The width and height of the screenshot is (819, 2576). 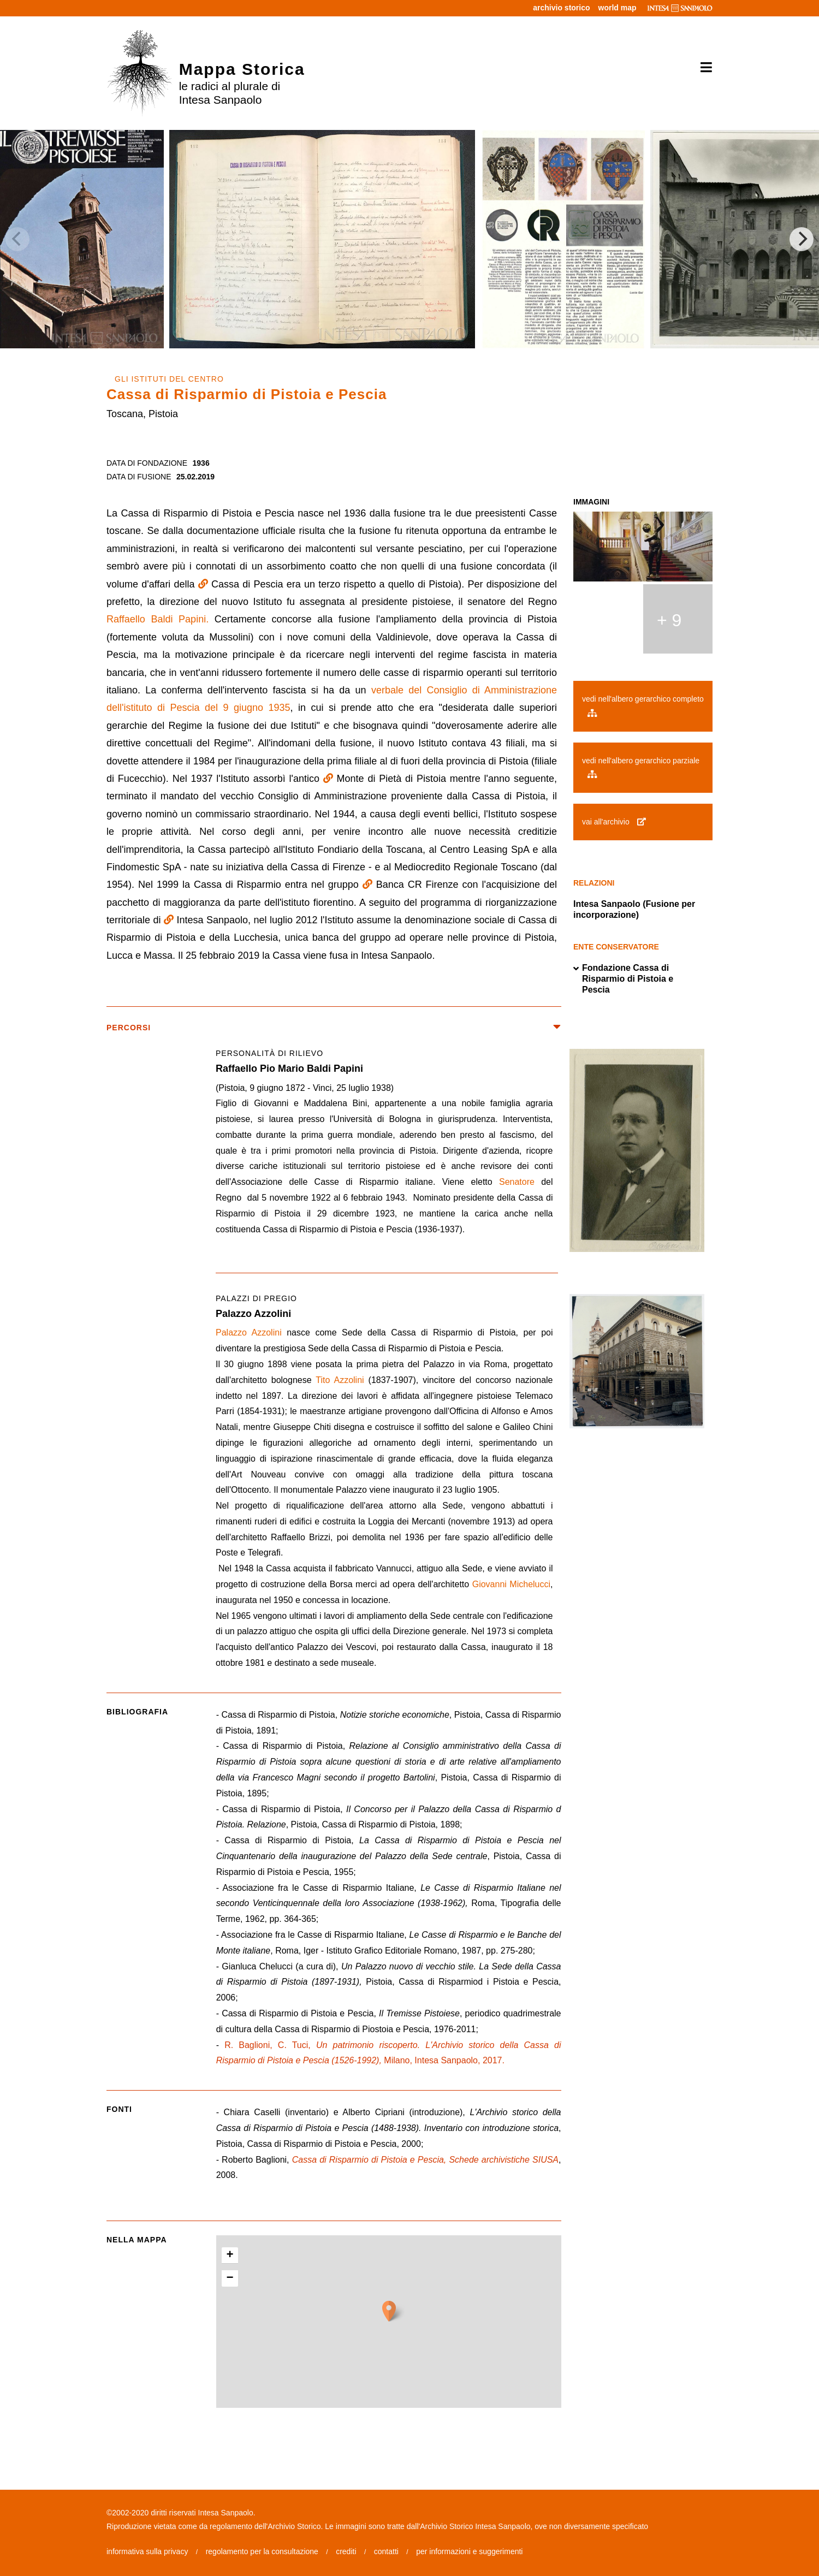 What do you see at coordinates (511, 1584) in the screenshot?
I see `Giovanni Michelucci` at bounding box center [511, 1584].